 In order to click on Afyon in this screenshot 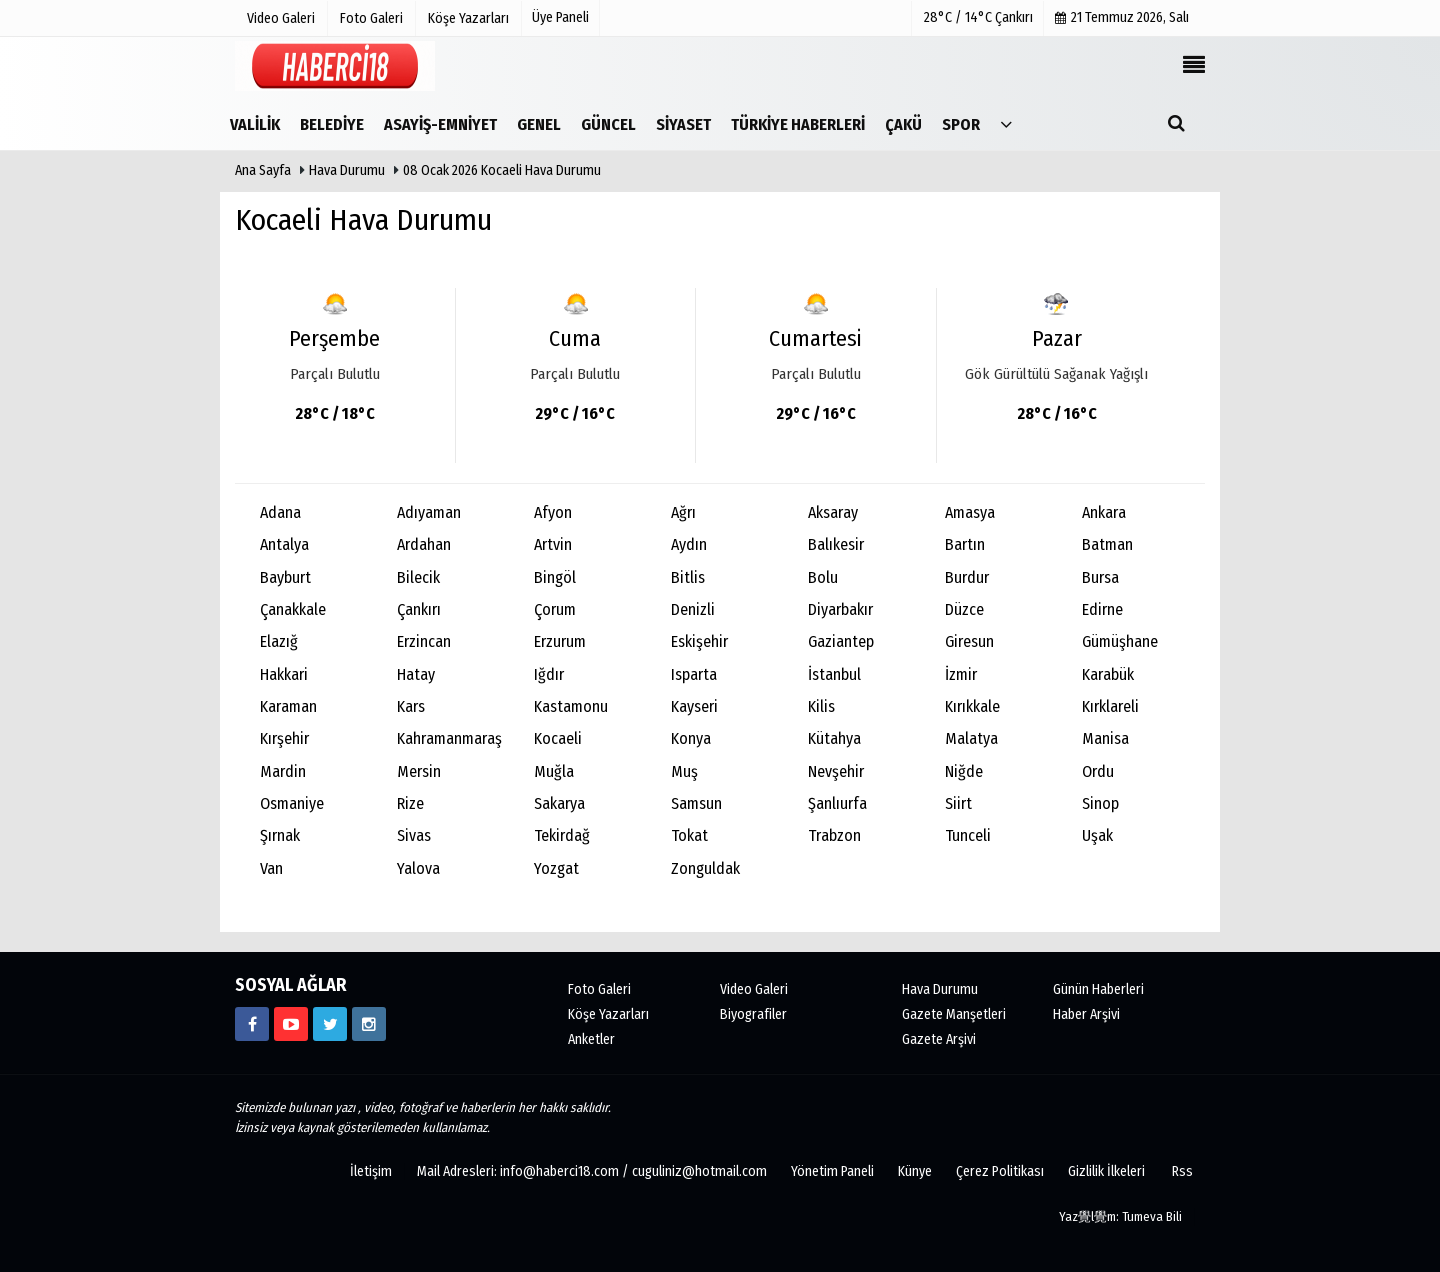, I will do `click(553, 512)`.